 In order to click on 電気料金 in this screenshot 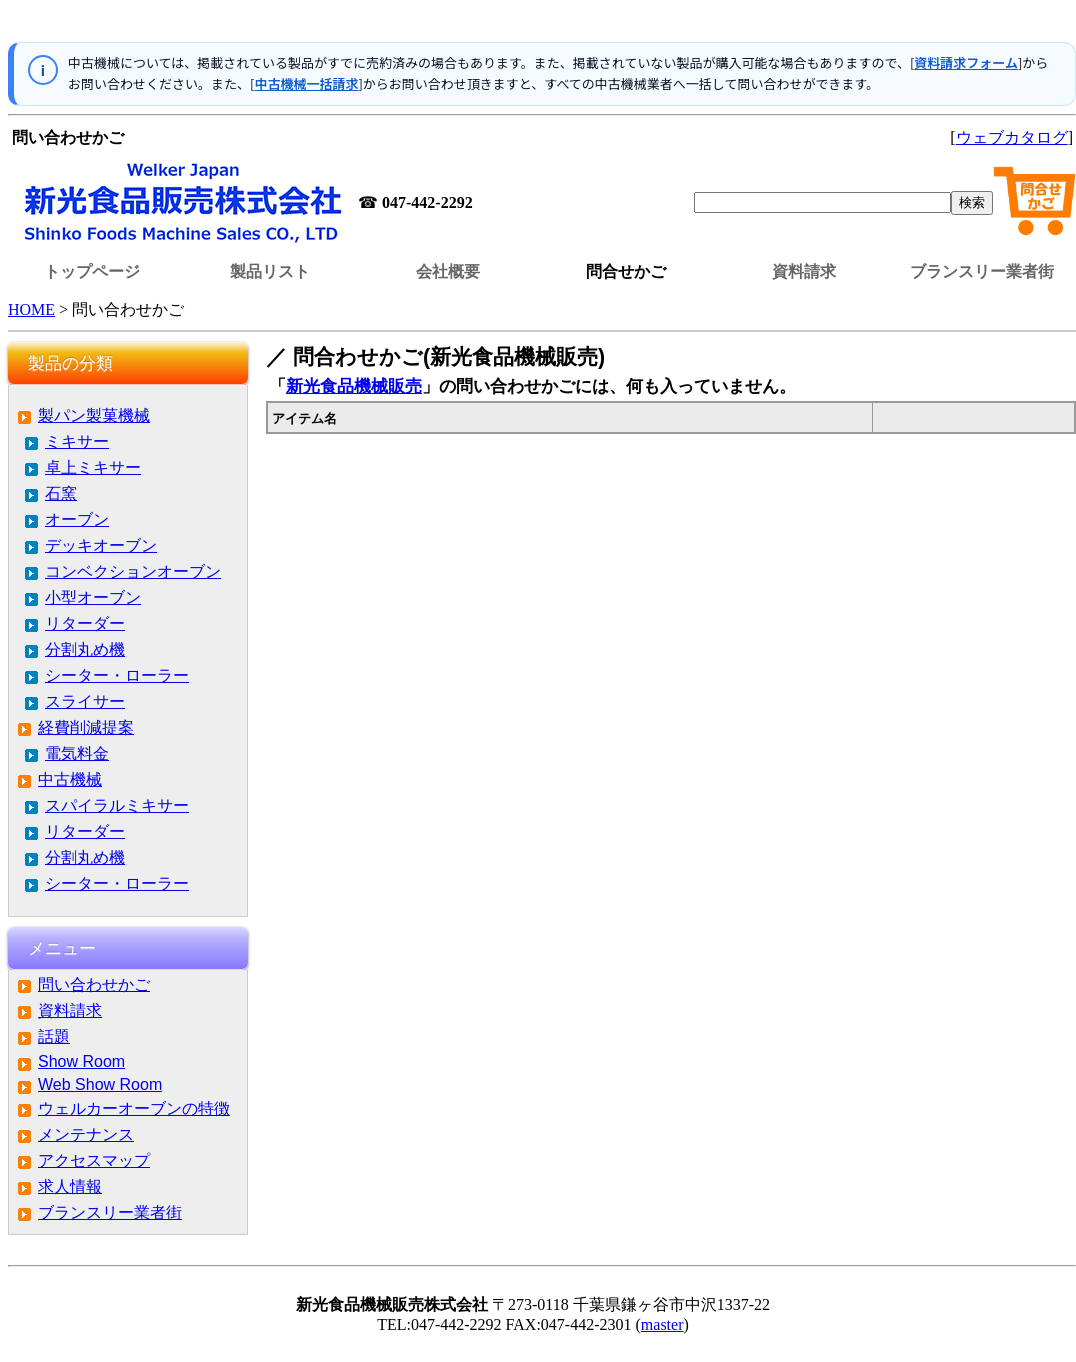, I will do `click(77, 753)`.